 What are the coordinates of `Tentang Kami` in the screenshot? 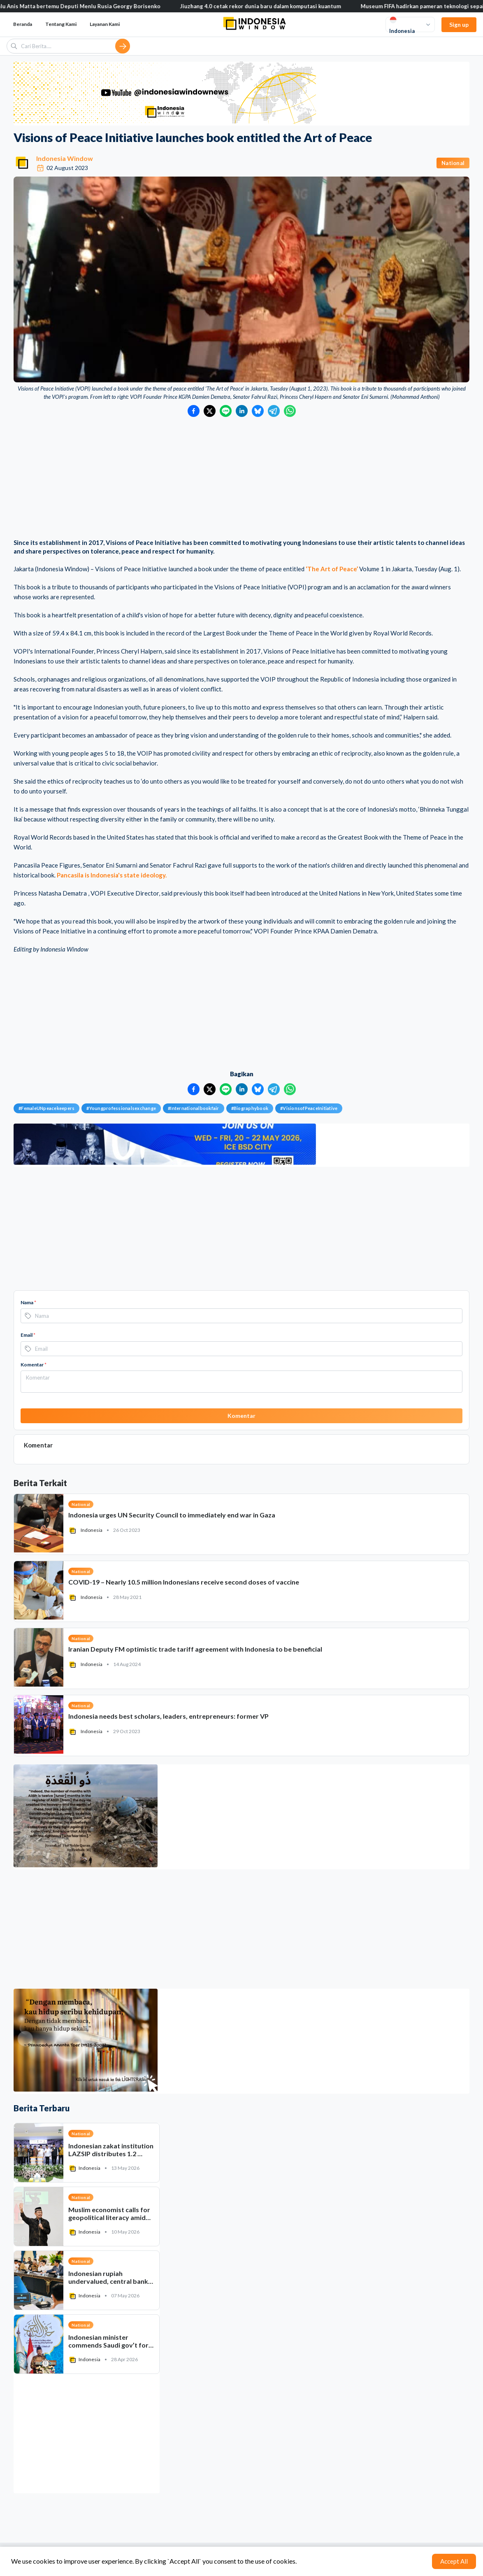 It's located at (61, 24).